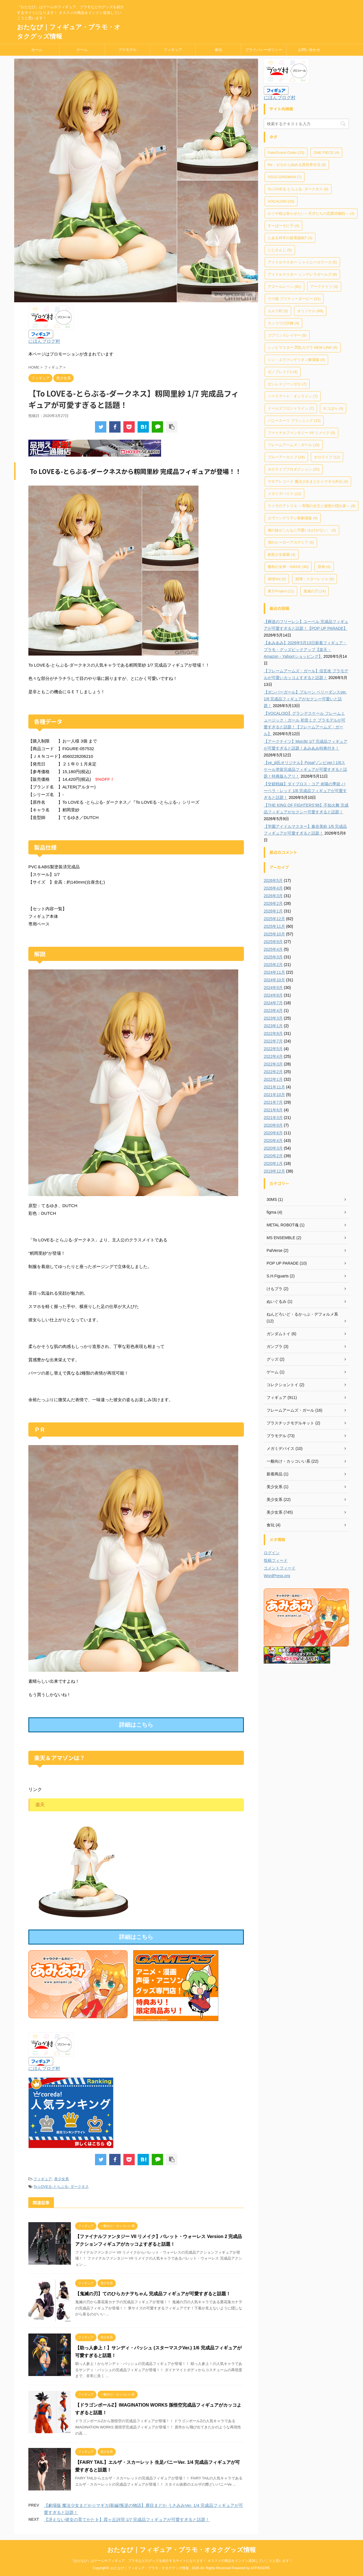  What do you see at coordinates (274, 934) in the screenshot?
I see `2025年10月` at bounding box center [274, 934].